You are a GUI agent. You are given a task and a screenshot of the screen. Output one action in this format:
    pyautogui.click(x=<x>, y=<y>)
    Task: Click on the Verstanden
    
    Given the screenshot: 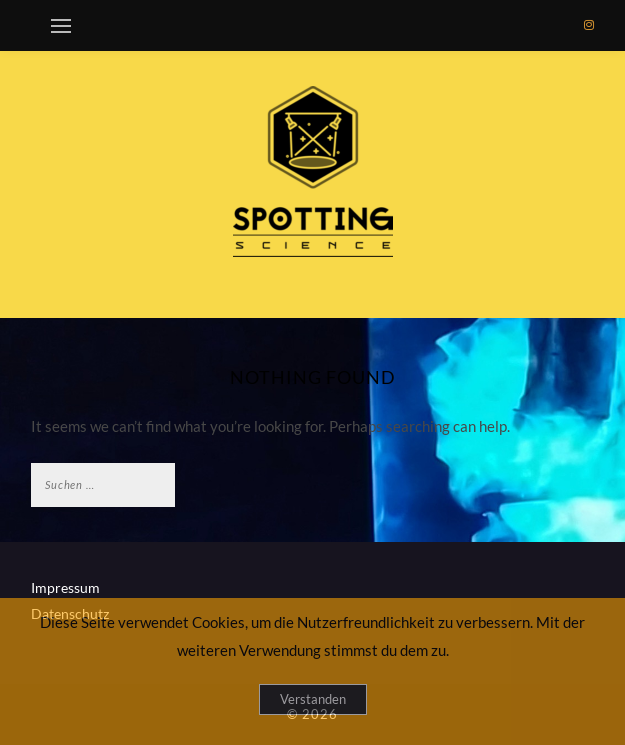 What is the action you would take?
    pyautogui.click(x=313, y=699)
    